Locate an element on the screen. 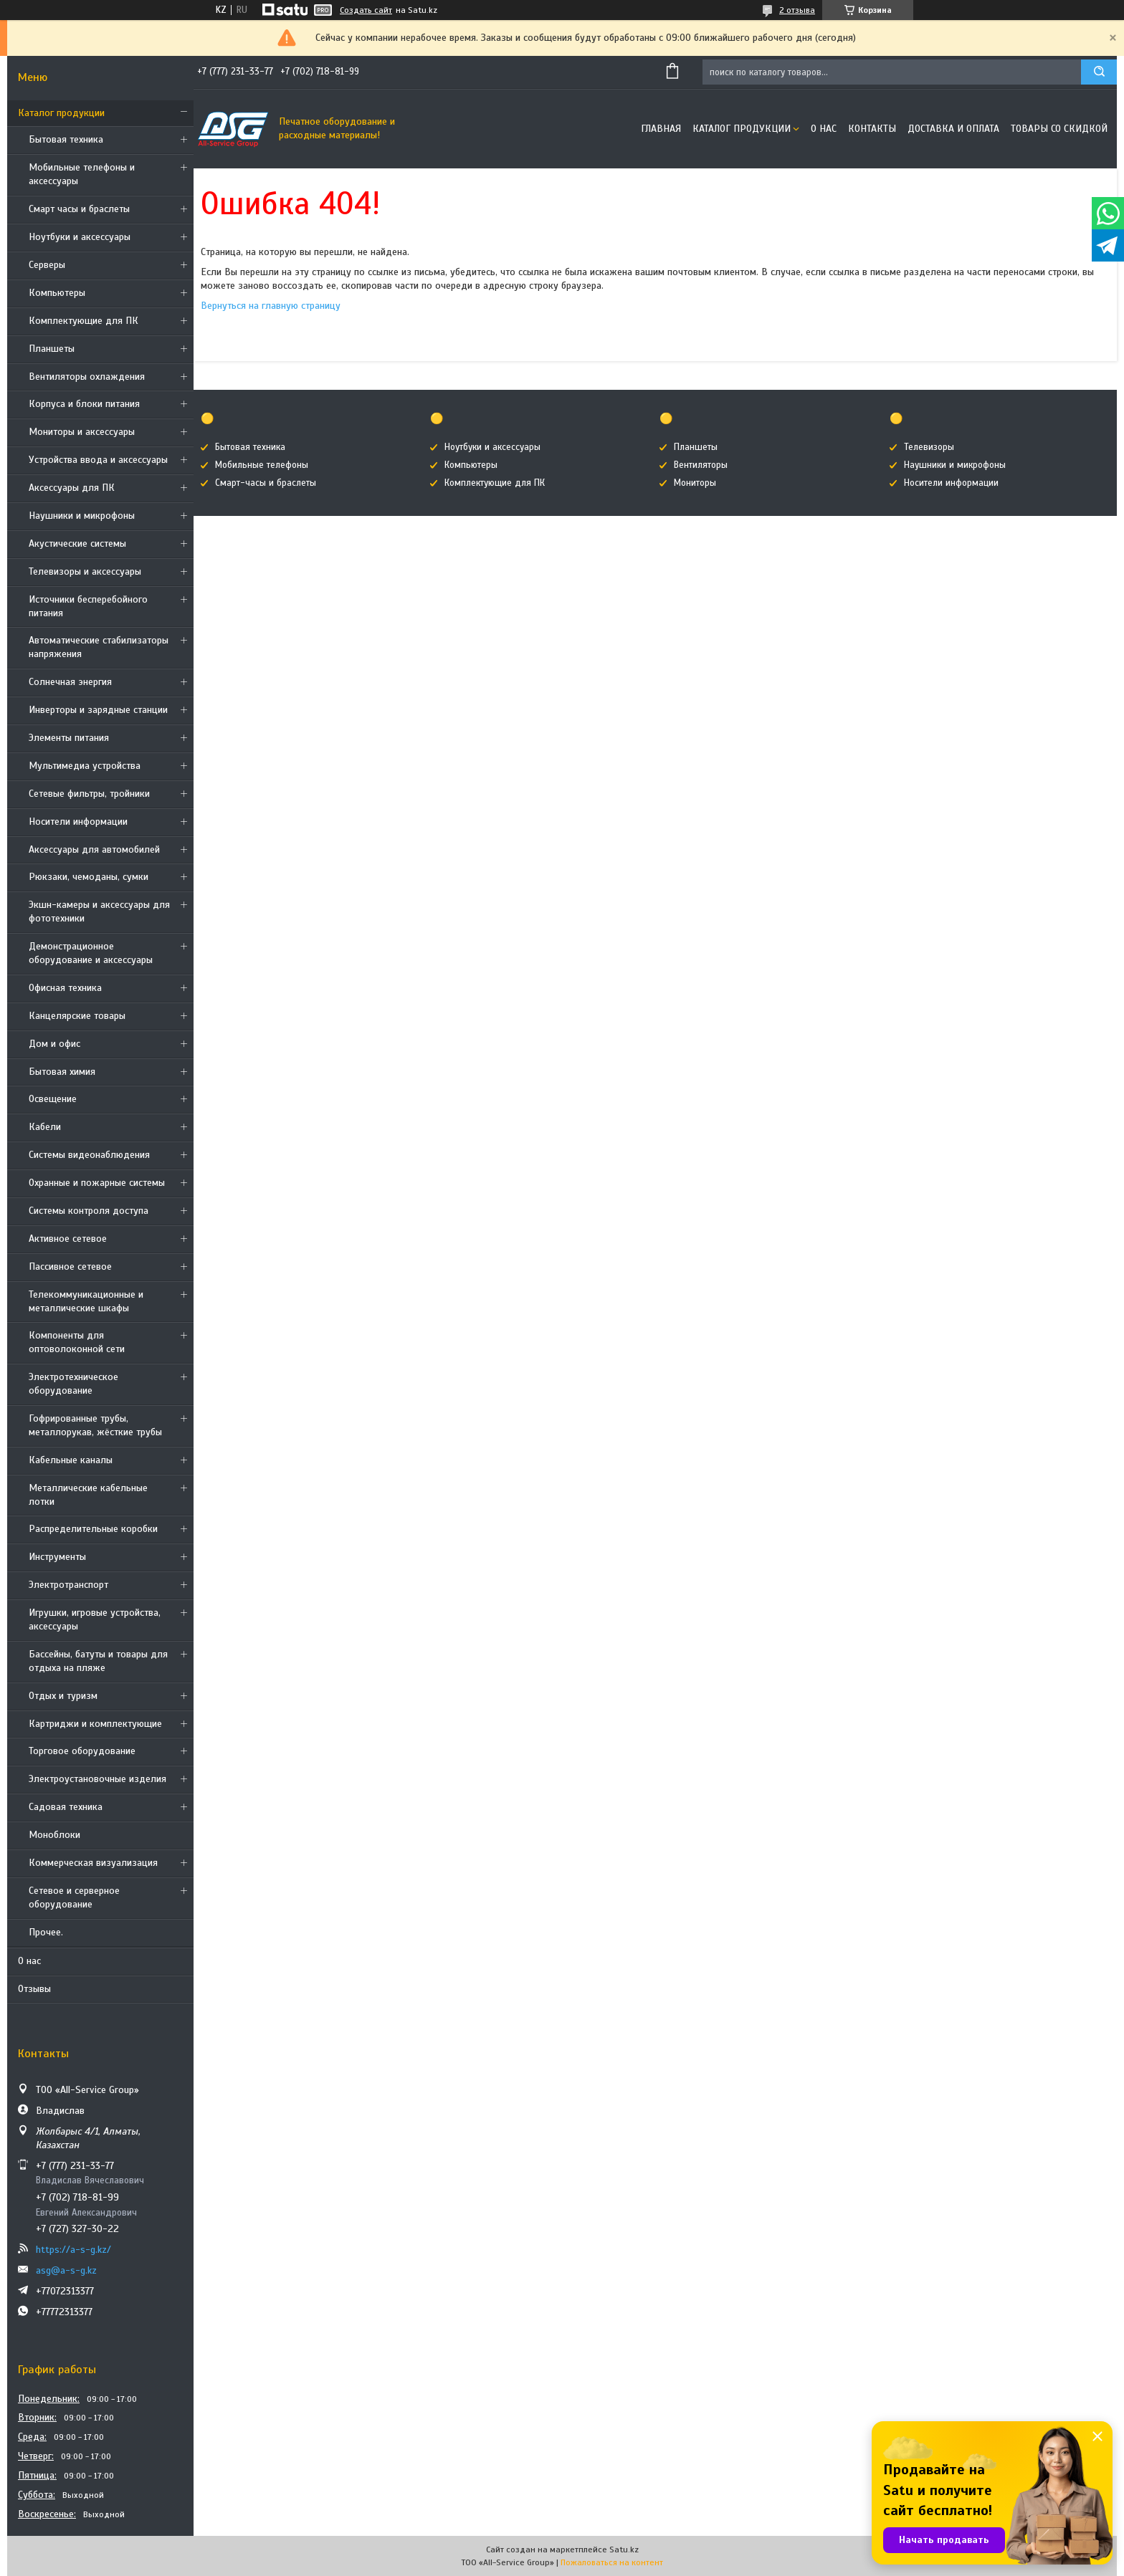  Кабели is located at coordinates (45, 1127).